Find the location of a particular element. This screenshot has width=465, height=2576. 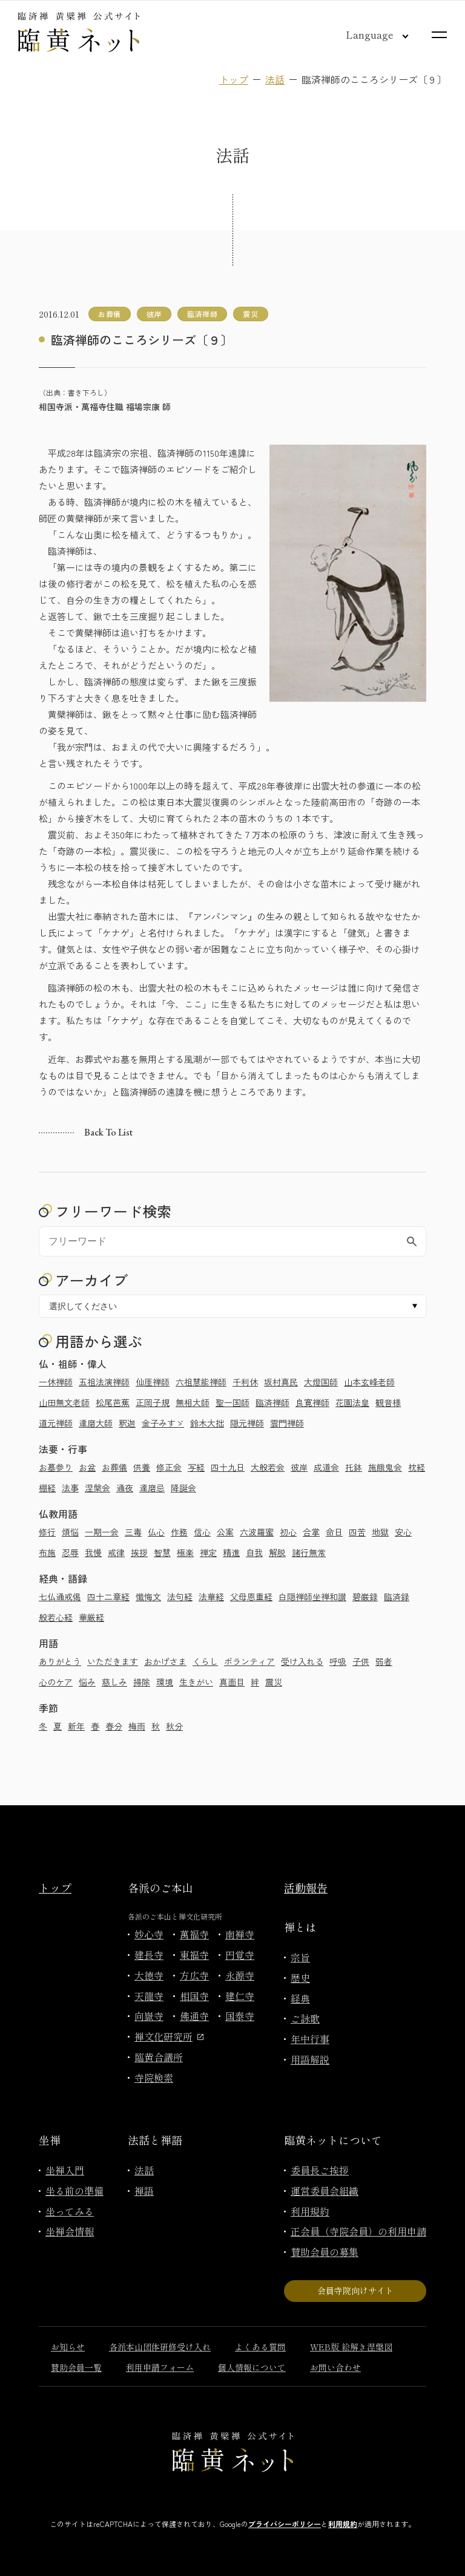

新年 is located at coordinates (76, 1726).